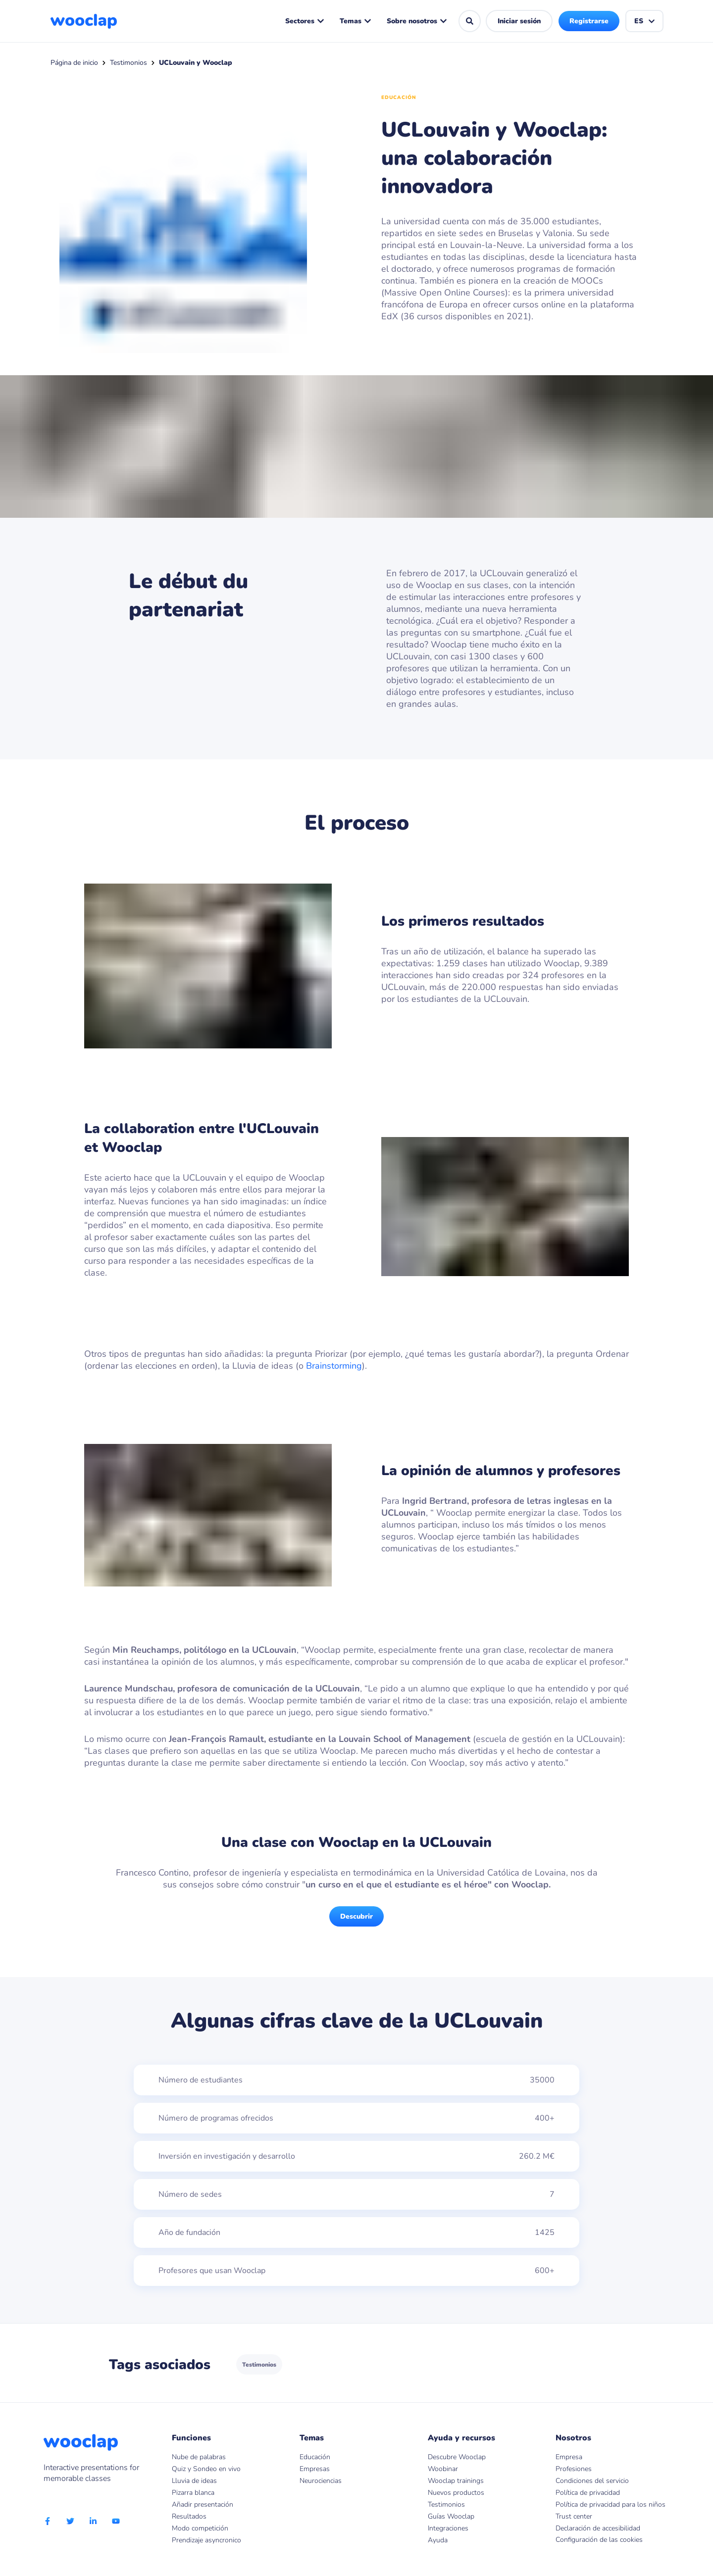 Image resolution: width=713 pixels, height=2576 pixels. Describe the element at coordinates (456, 2480) in the screenshot. I see `Wooclap trainings` at that location.